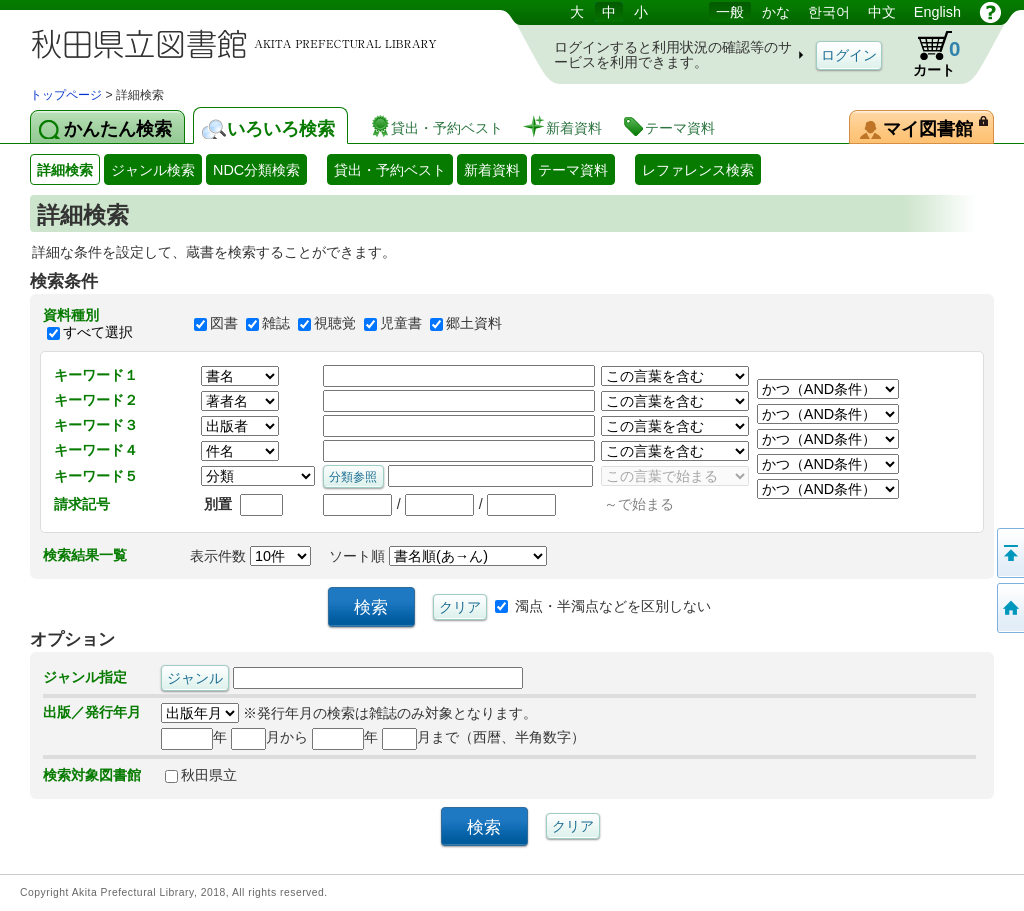  I want to click on レファレンス検索, so click(698, 170).